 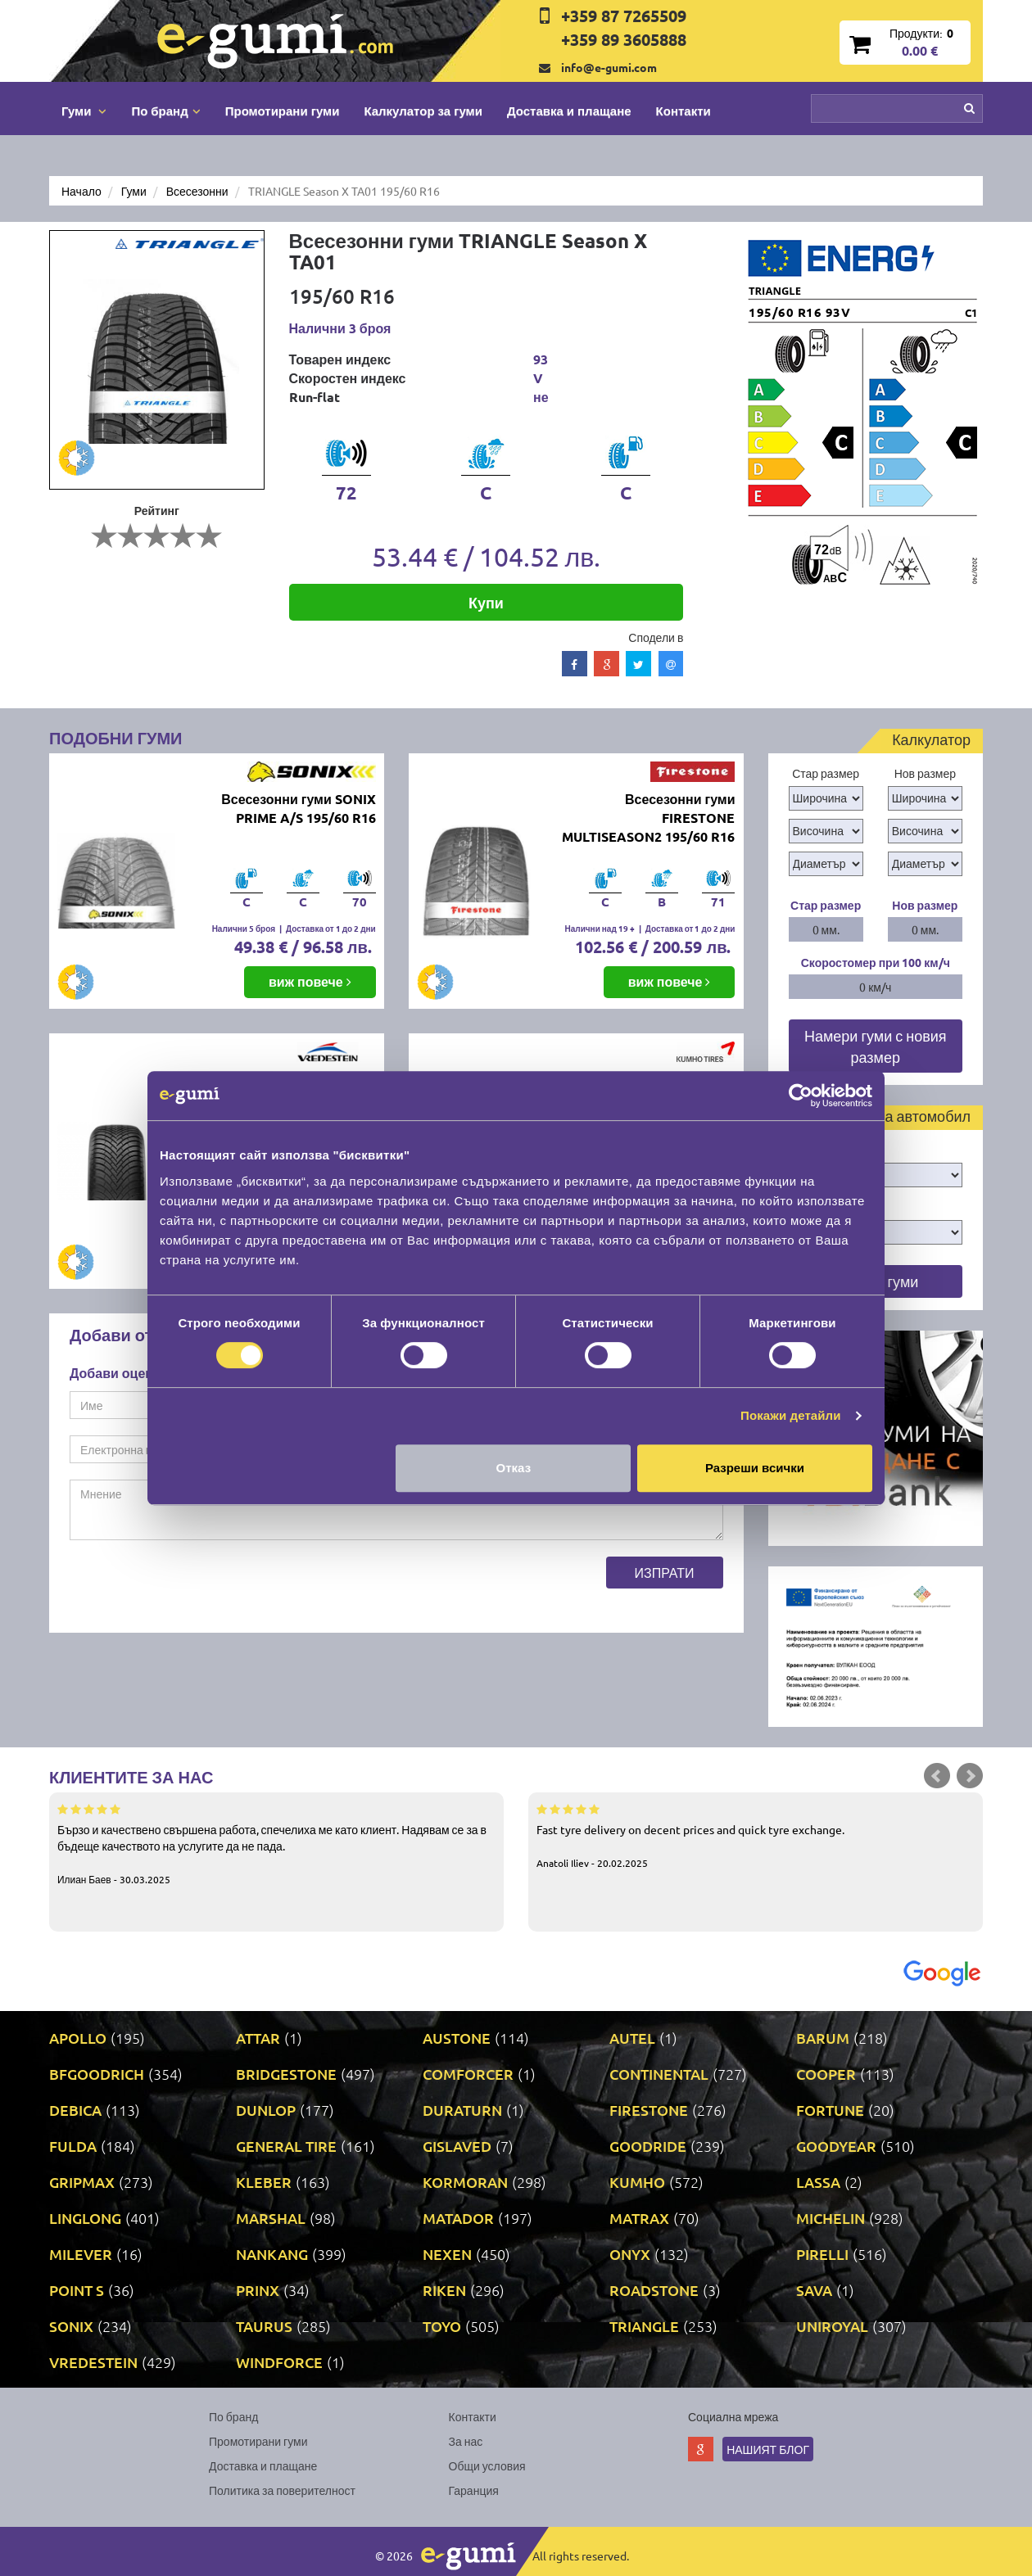 What do you see at coordinates (276, 1843) in the screenshot?
I see `Бързо и качествено свършена работа, спечелиха ме като клиент. Надявам се за в бъдеще качеството на услугите да не пада.` at bounding box center [276, 1843].